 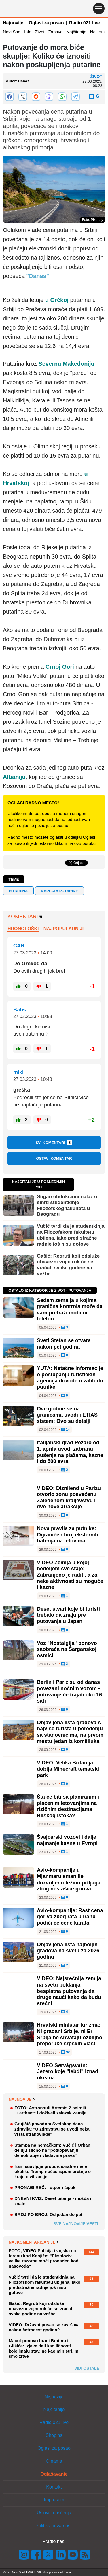 What do you see at coordinates (54, 2512) in the screenshot?
I see `Uslovi korišćenja` at bounding box center [54, 2512].